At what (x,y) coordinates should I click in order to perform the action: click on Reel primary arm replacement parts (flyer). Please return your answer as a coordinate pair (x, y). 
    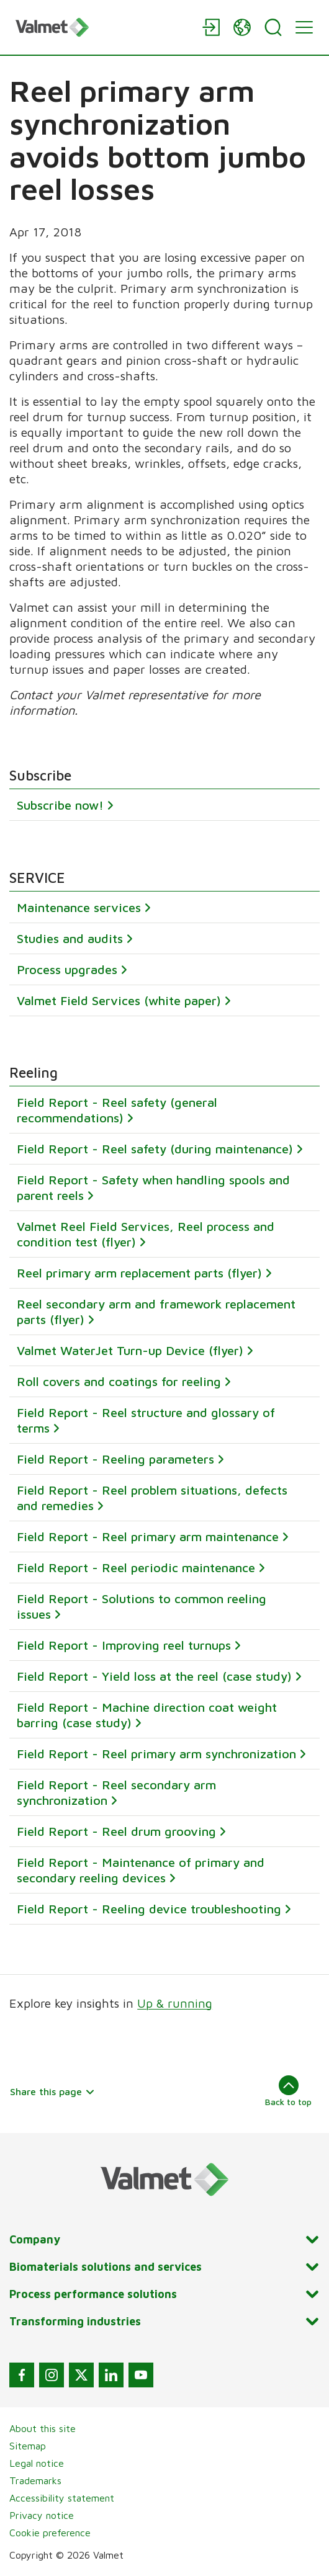
    Looking at the image, I should click on (139, 1273).